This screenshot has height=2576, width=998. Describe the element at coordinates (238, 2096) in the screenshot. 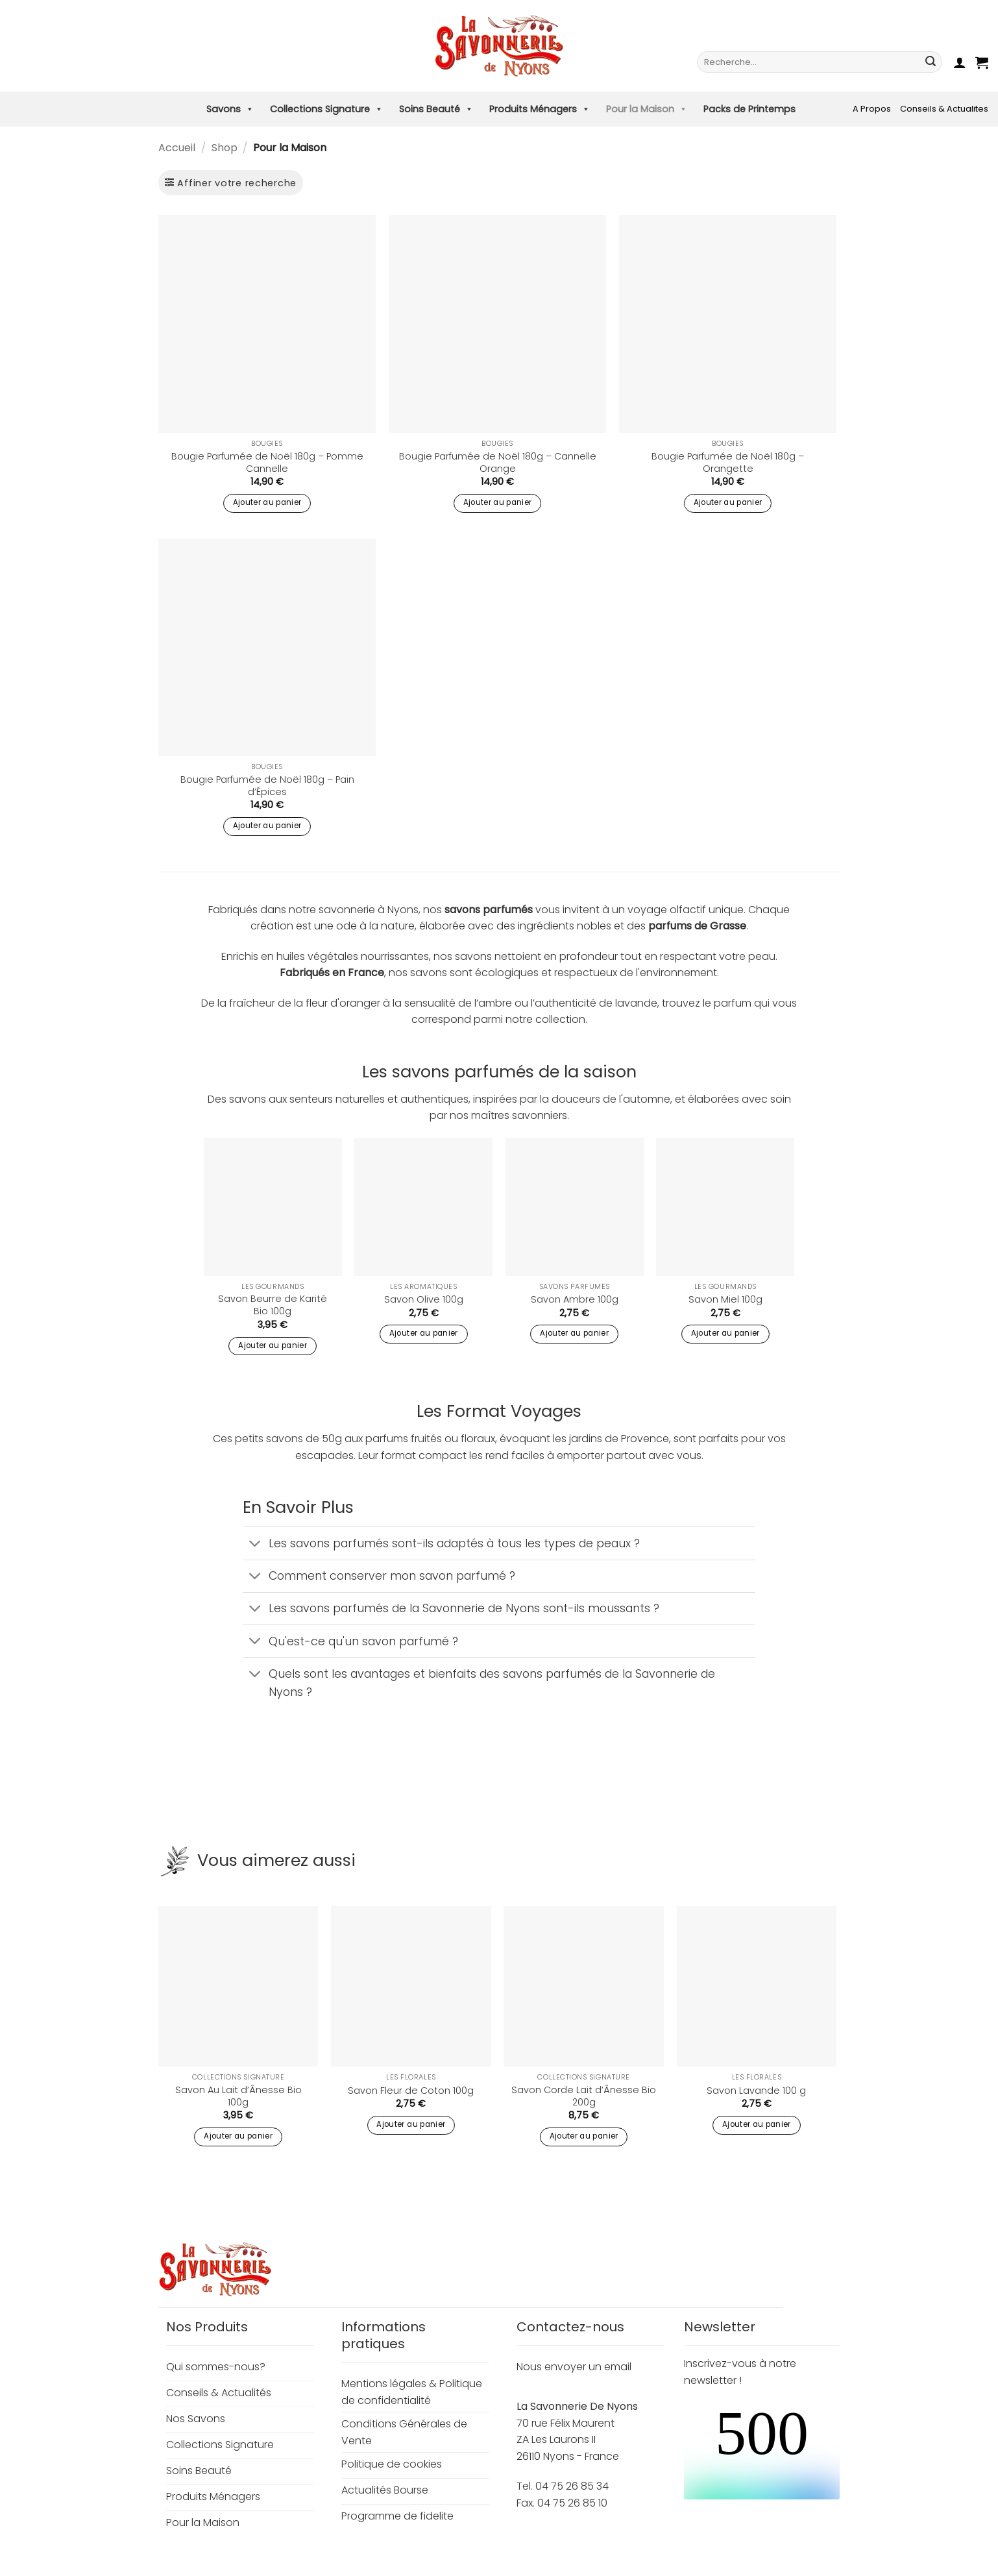

I see `Savon Au Lait d’Ânesse Bio 100g` at that location.